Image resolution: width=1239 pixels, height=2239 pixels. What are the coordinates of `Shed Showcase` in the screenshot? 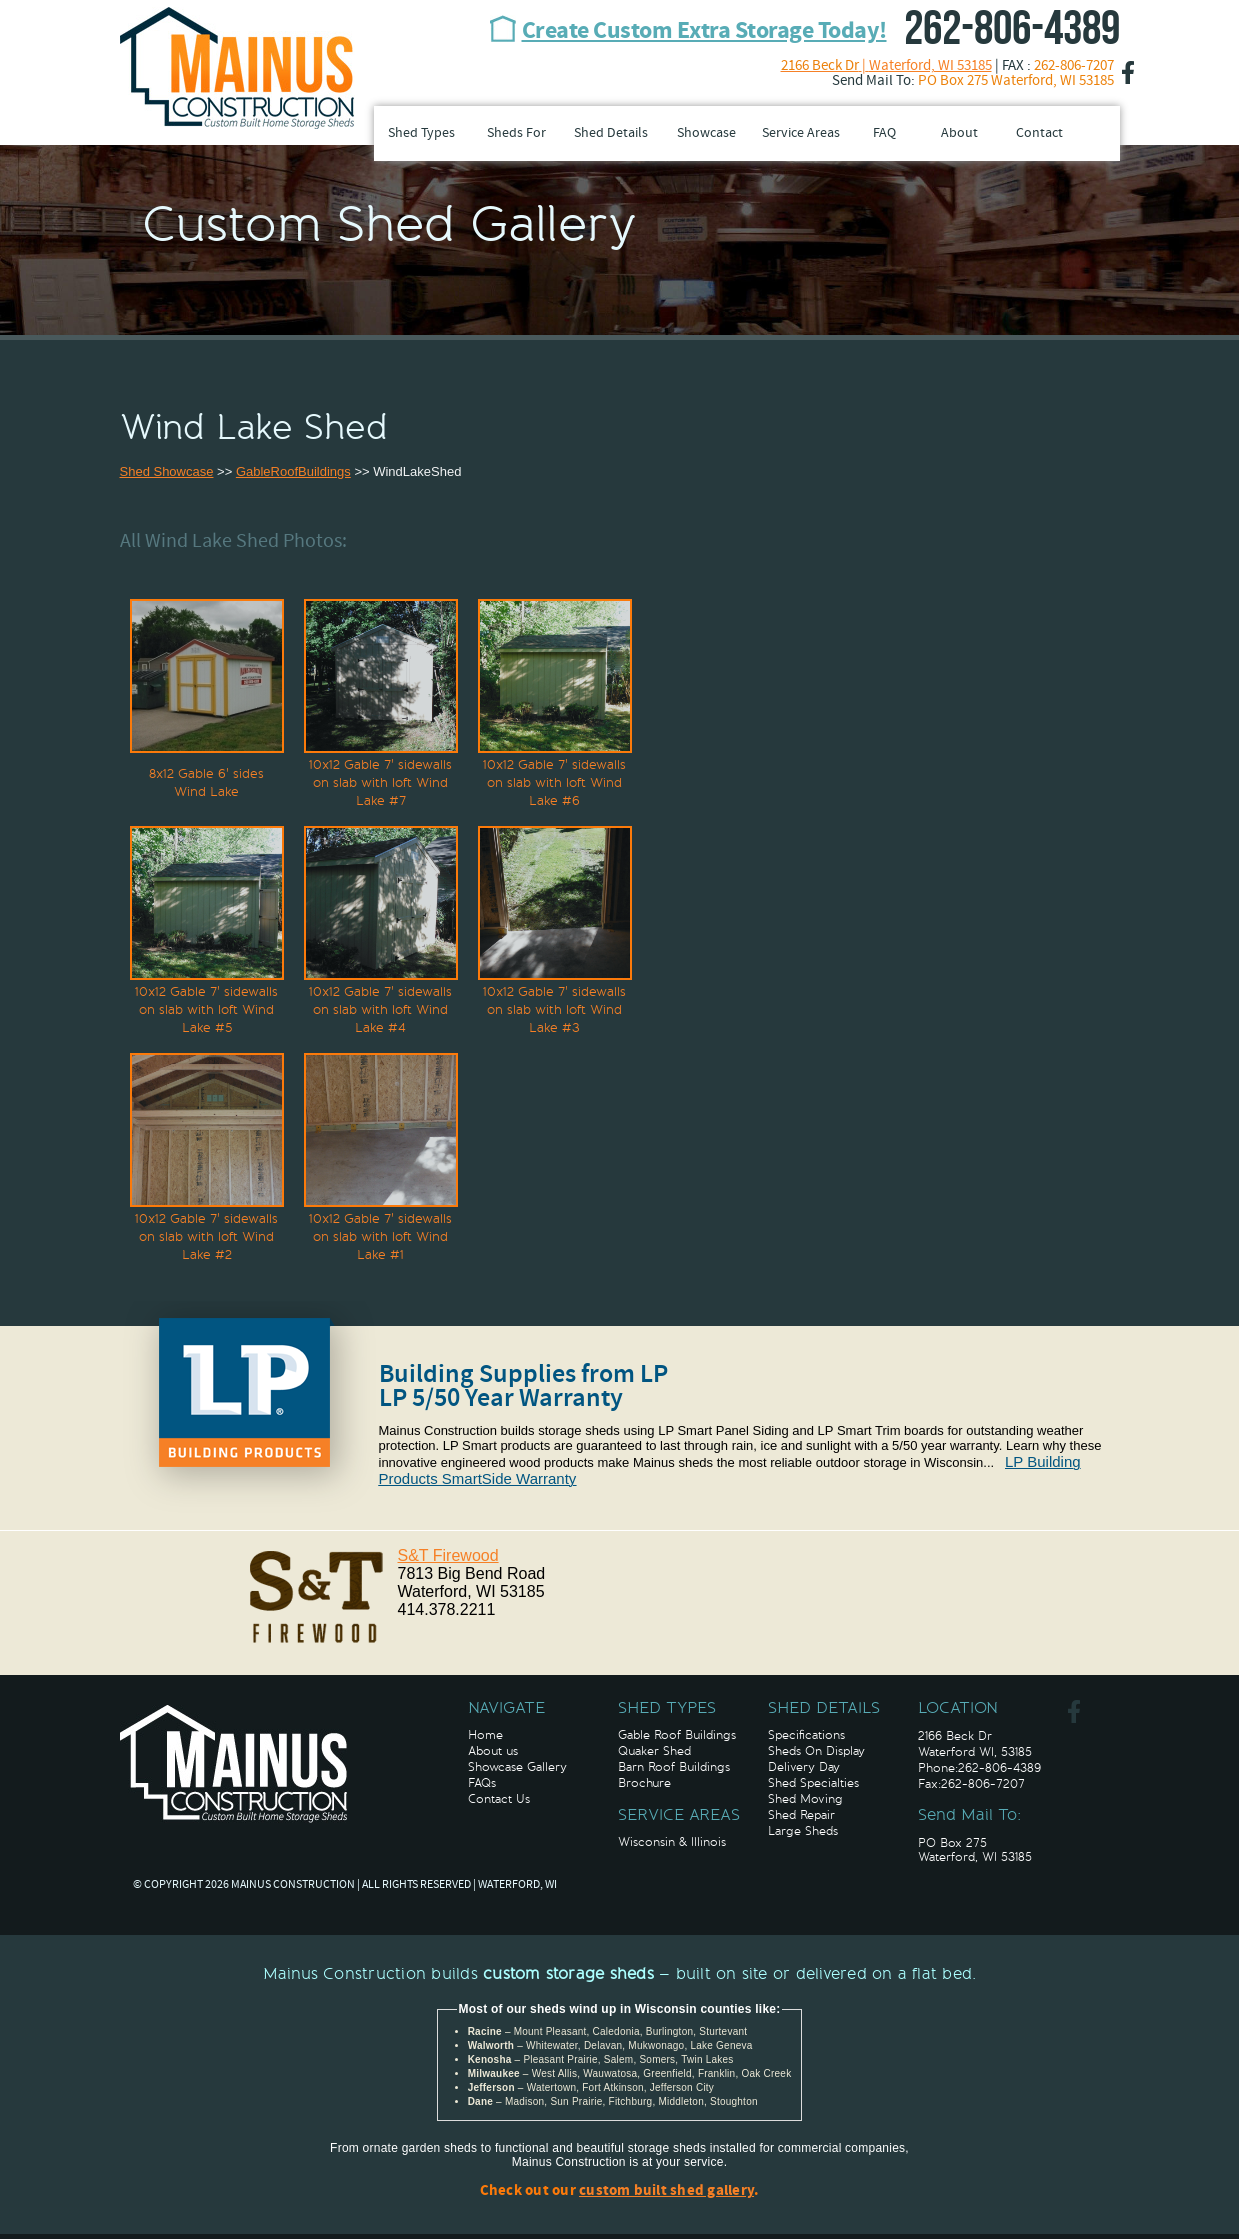 It's located at (167, 471).